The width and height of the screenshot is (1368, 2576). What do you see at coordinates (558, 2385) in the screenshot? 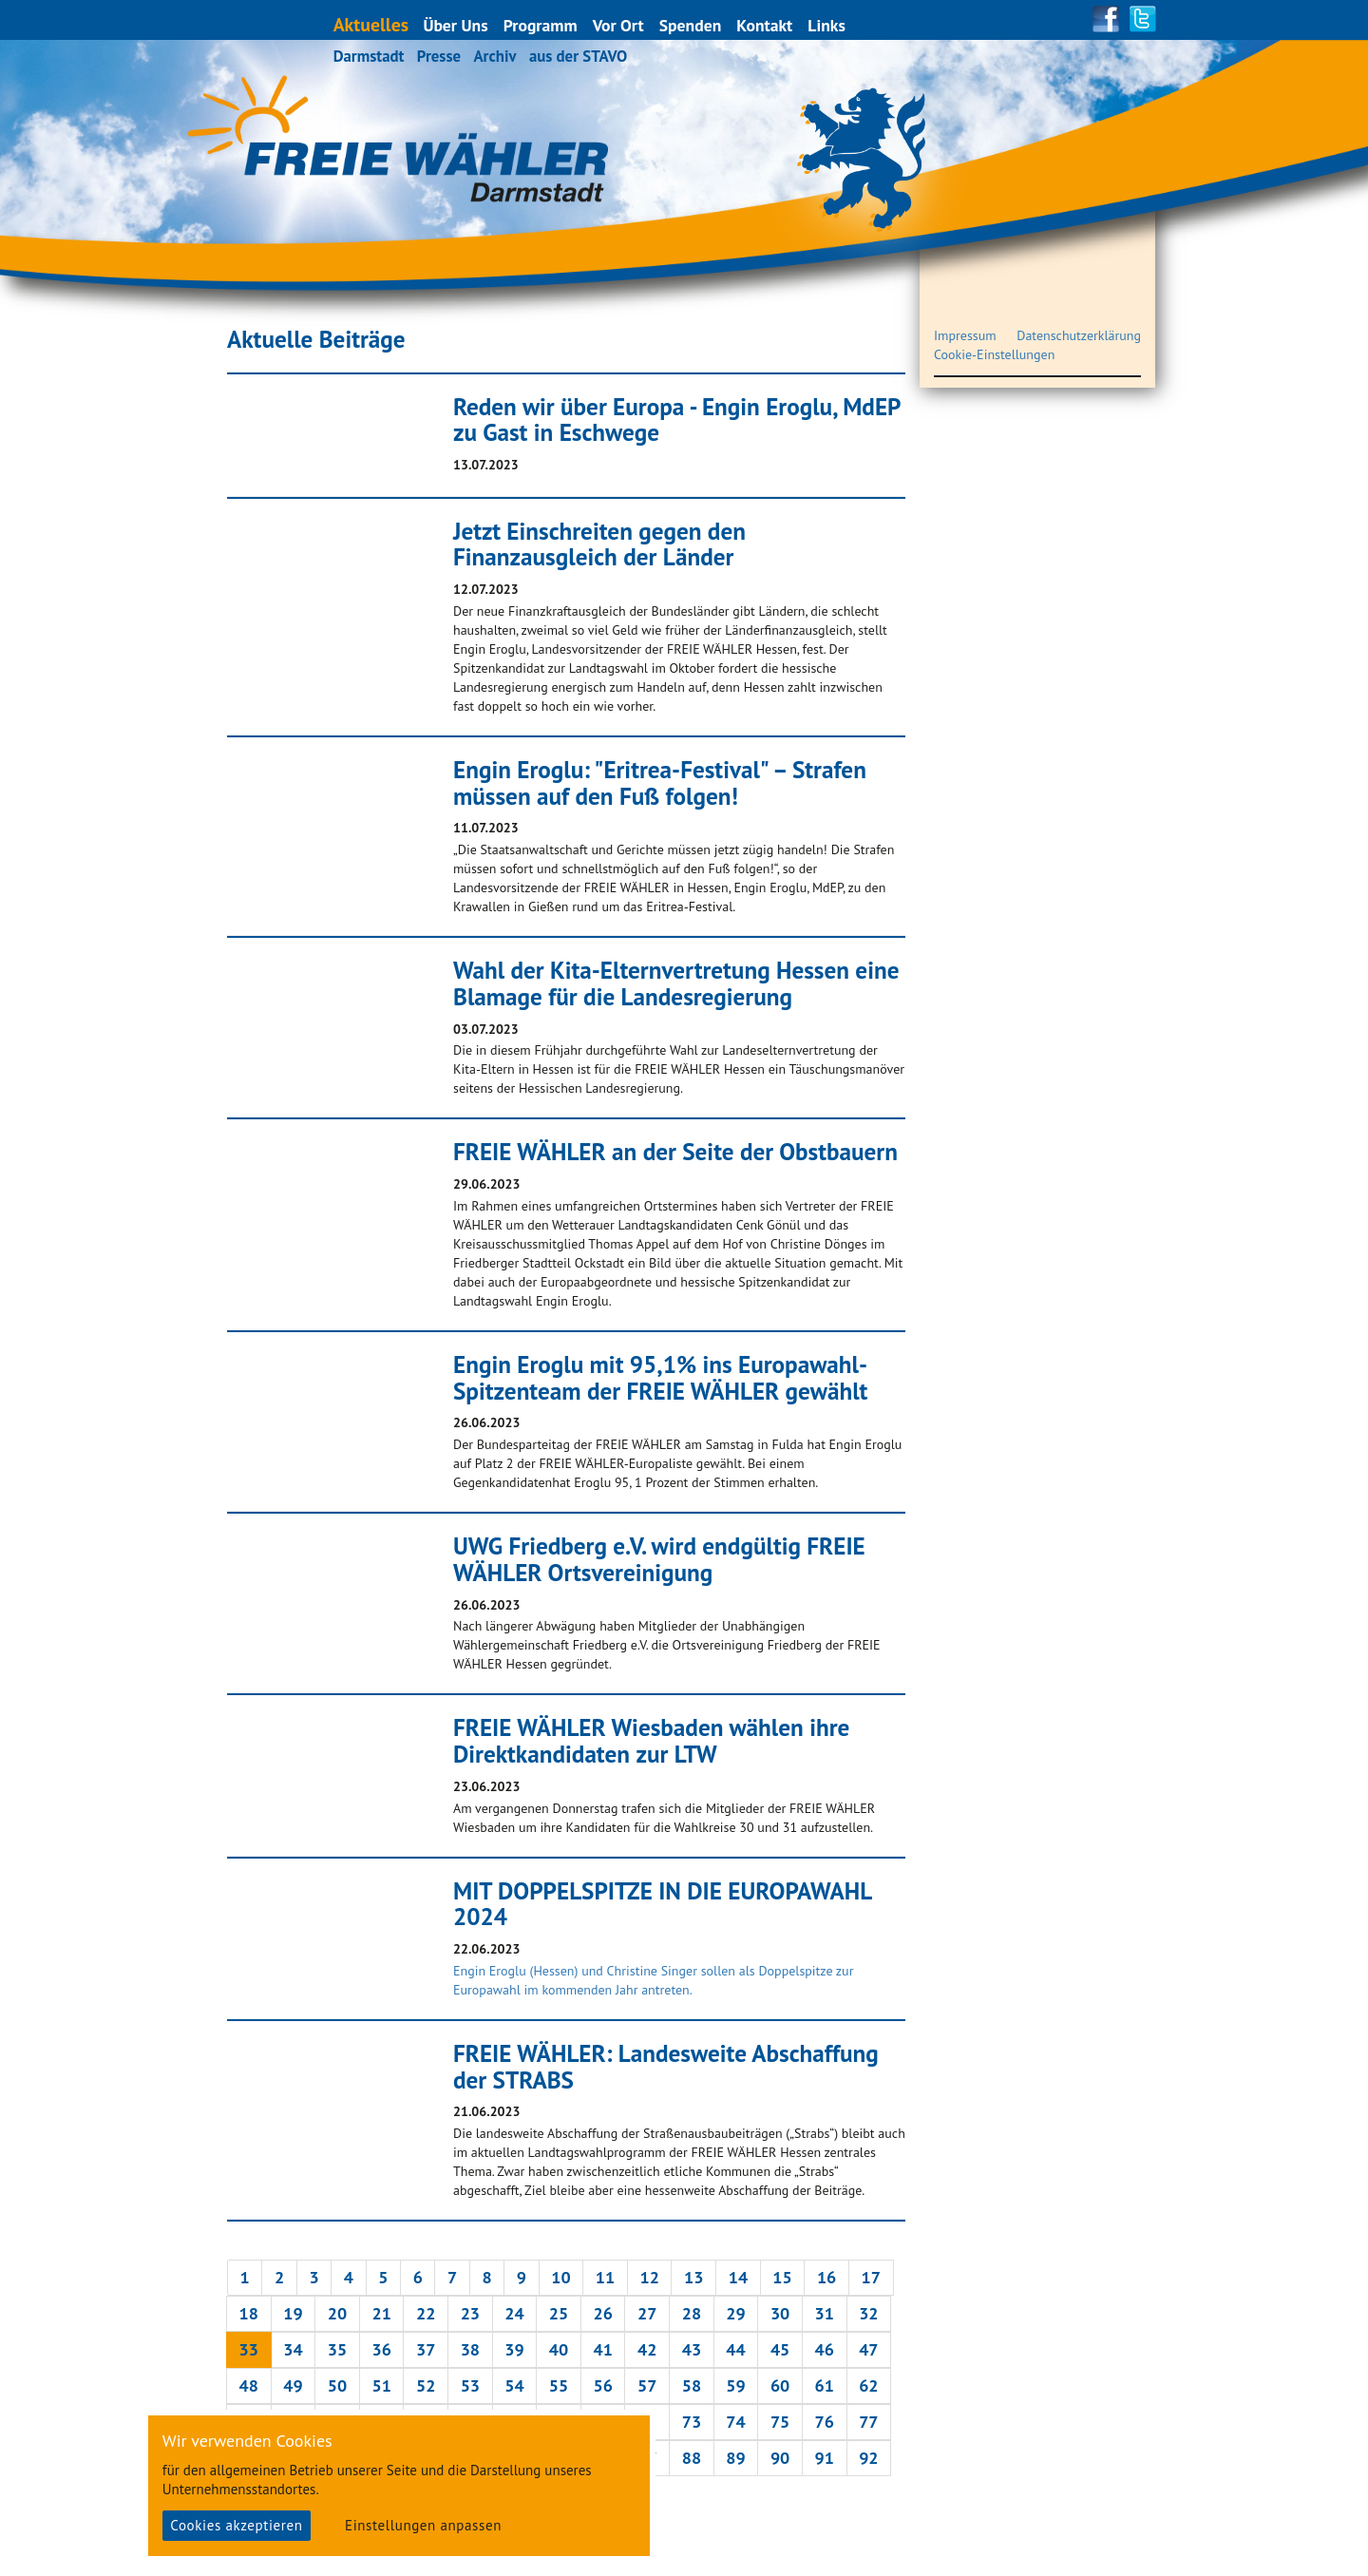
I see `55` at bounding box center [558, 2385].